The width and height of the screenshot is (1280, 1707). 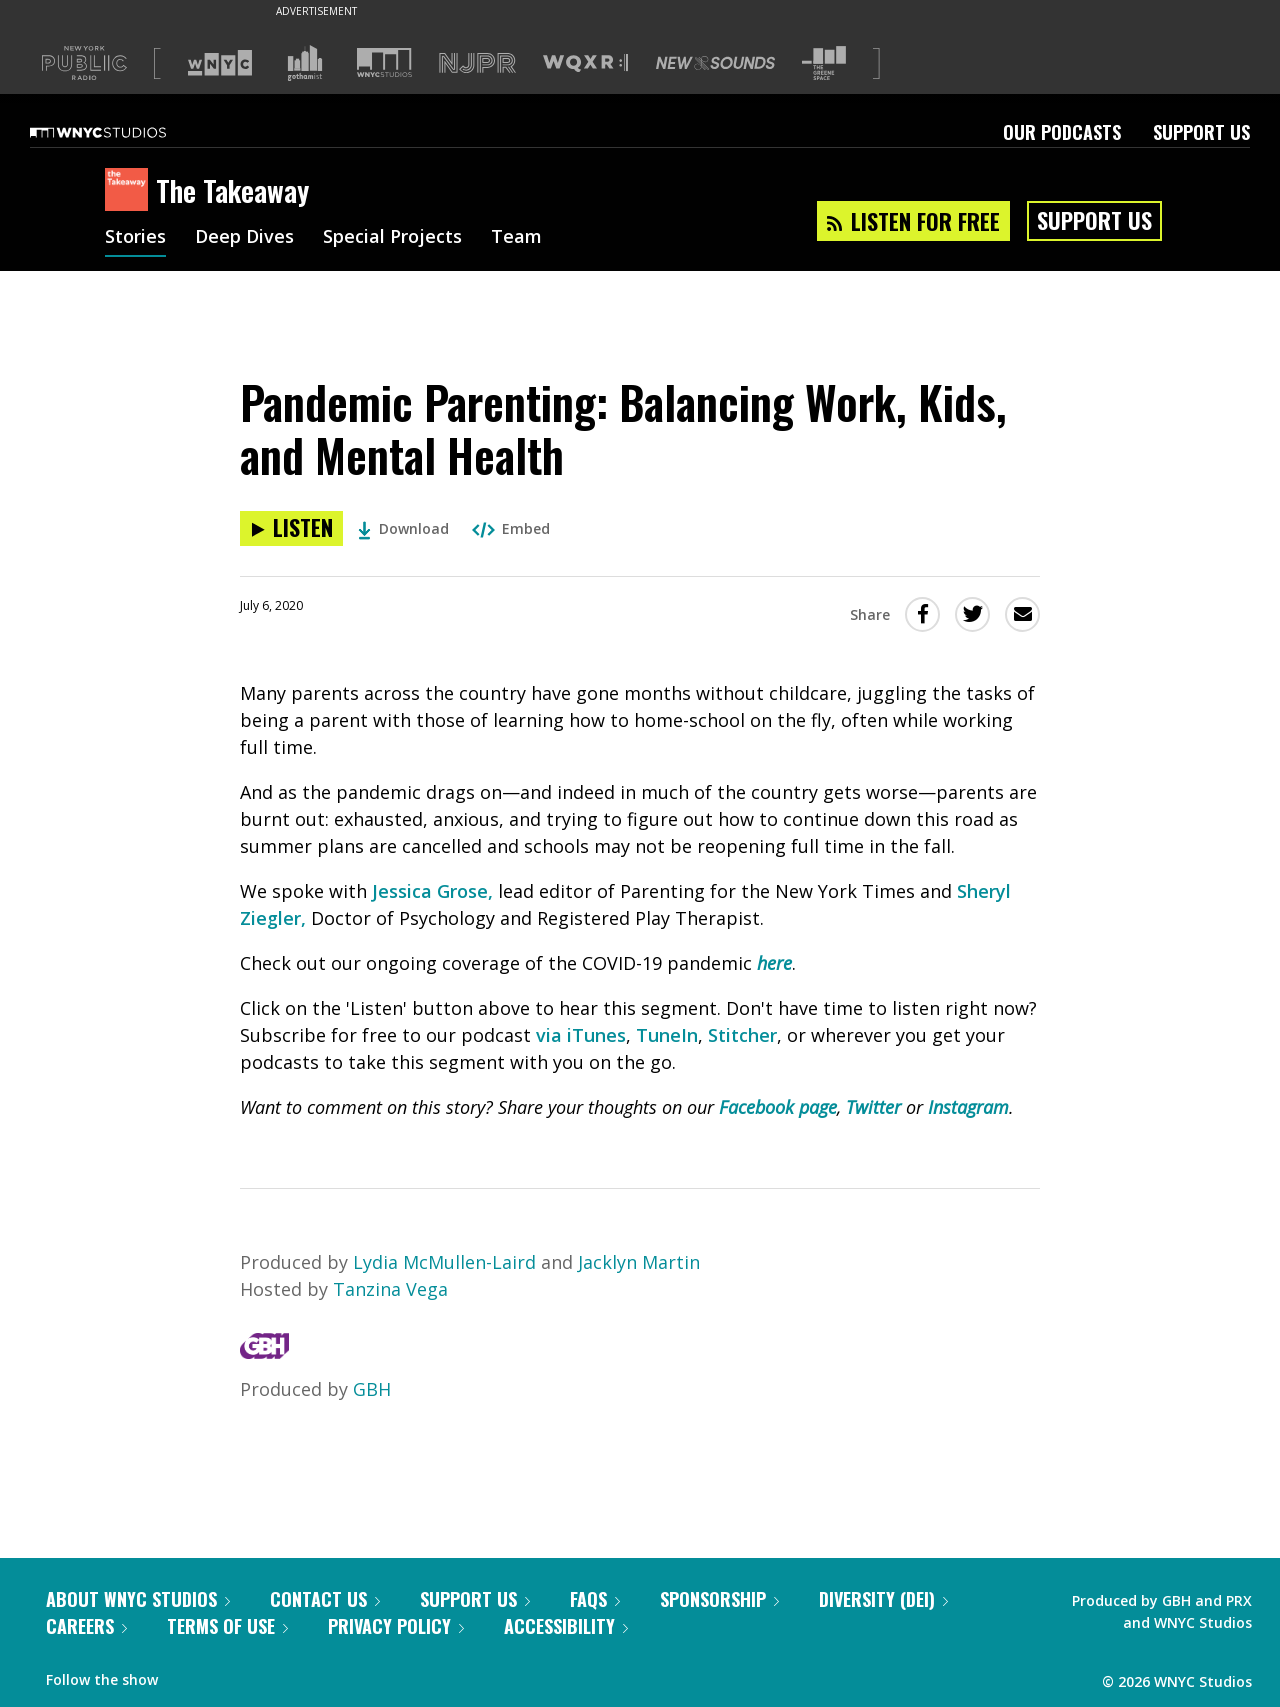 What do you see at coordinates (667, 1035) in the screenshot?
I see `TuneIn` at bounding box center [667, 1035].